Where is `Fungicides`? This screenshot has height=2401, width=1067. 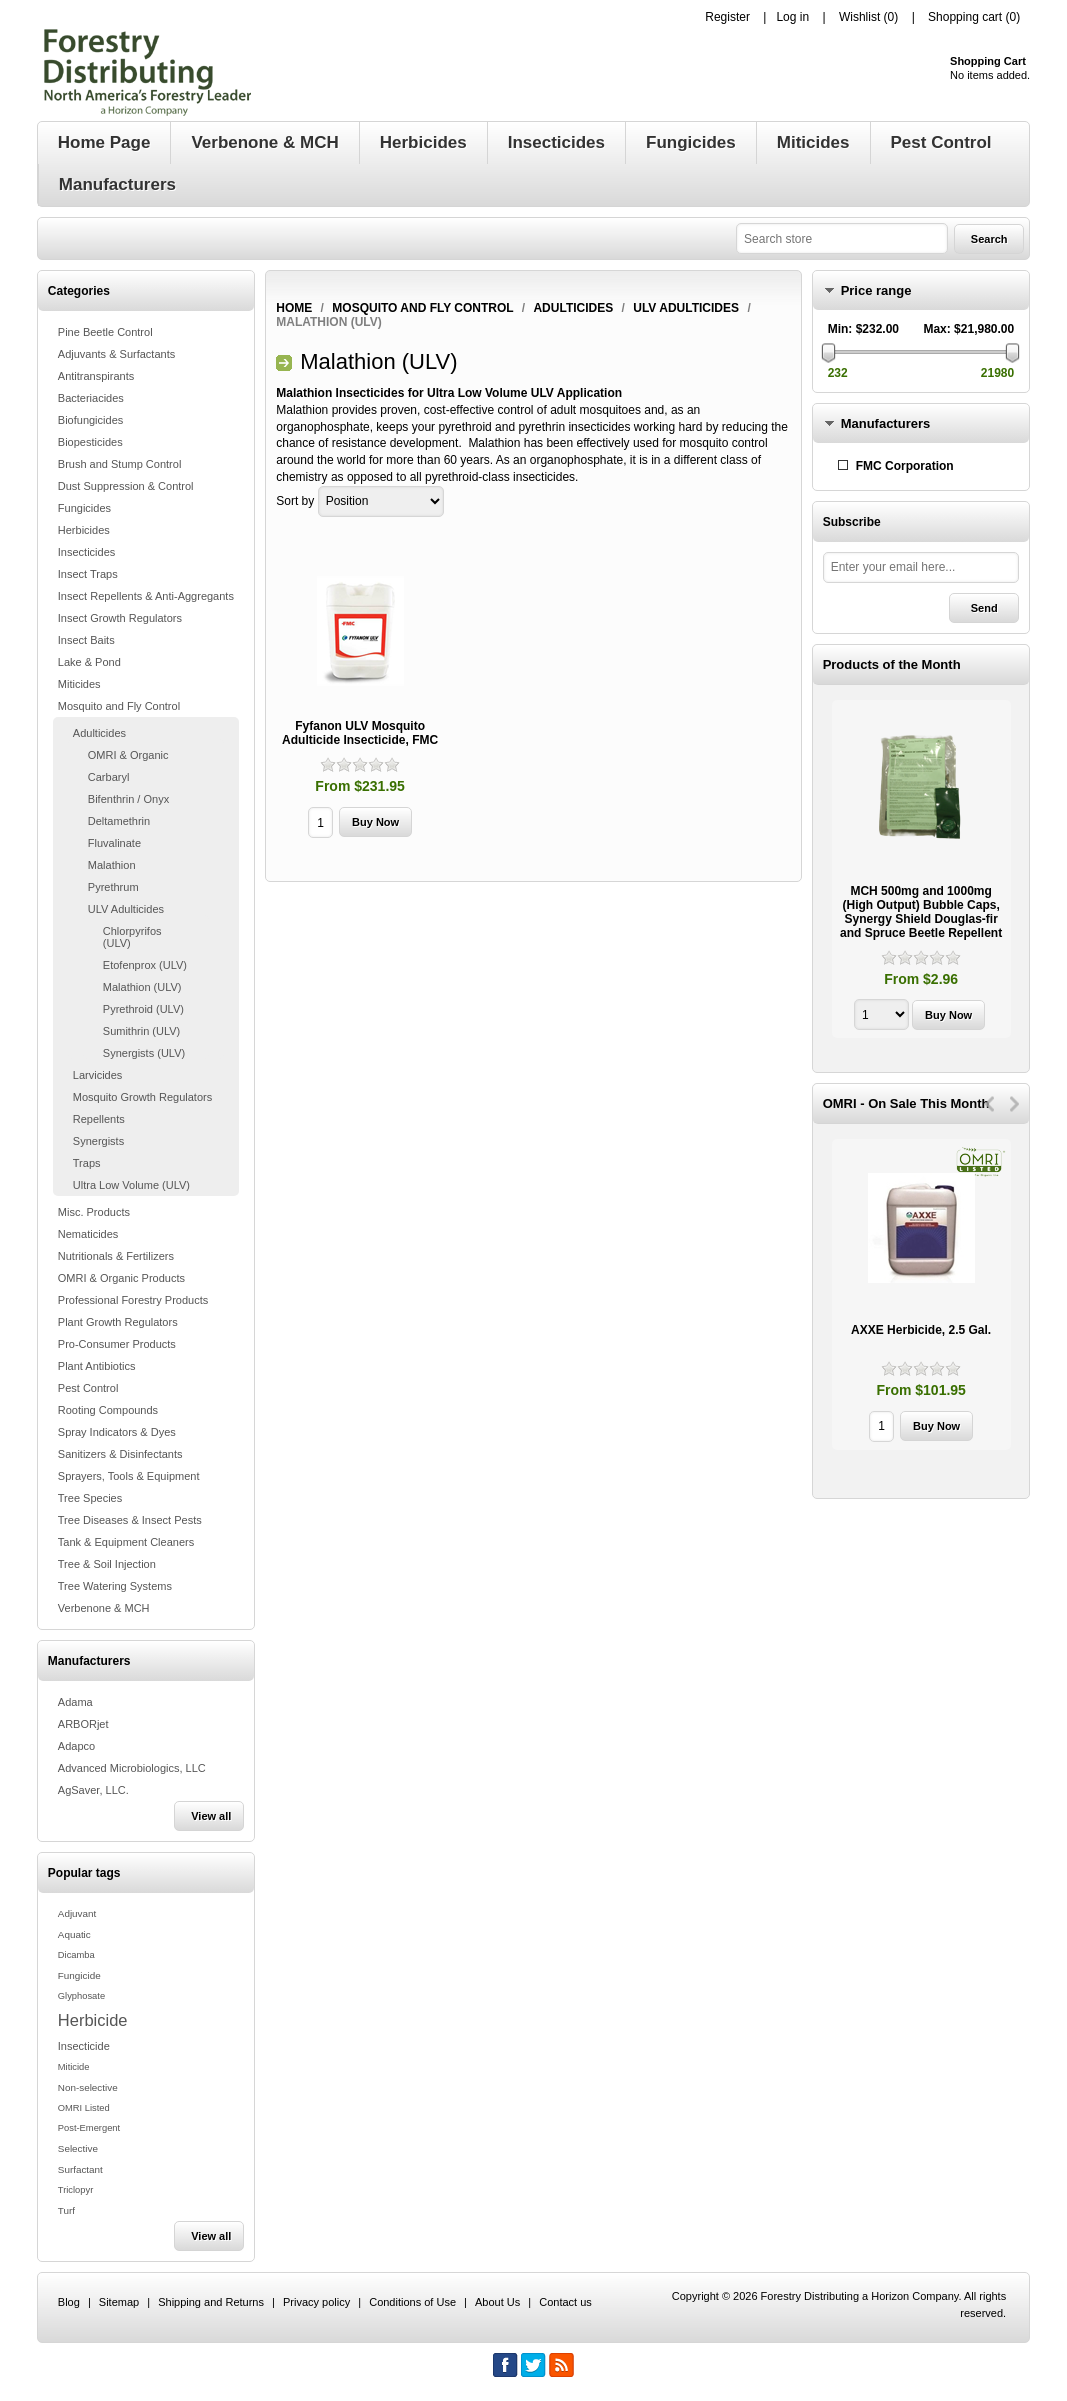 Fungicides is located at coordinates (84, 508).